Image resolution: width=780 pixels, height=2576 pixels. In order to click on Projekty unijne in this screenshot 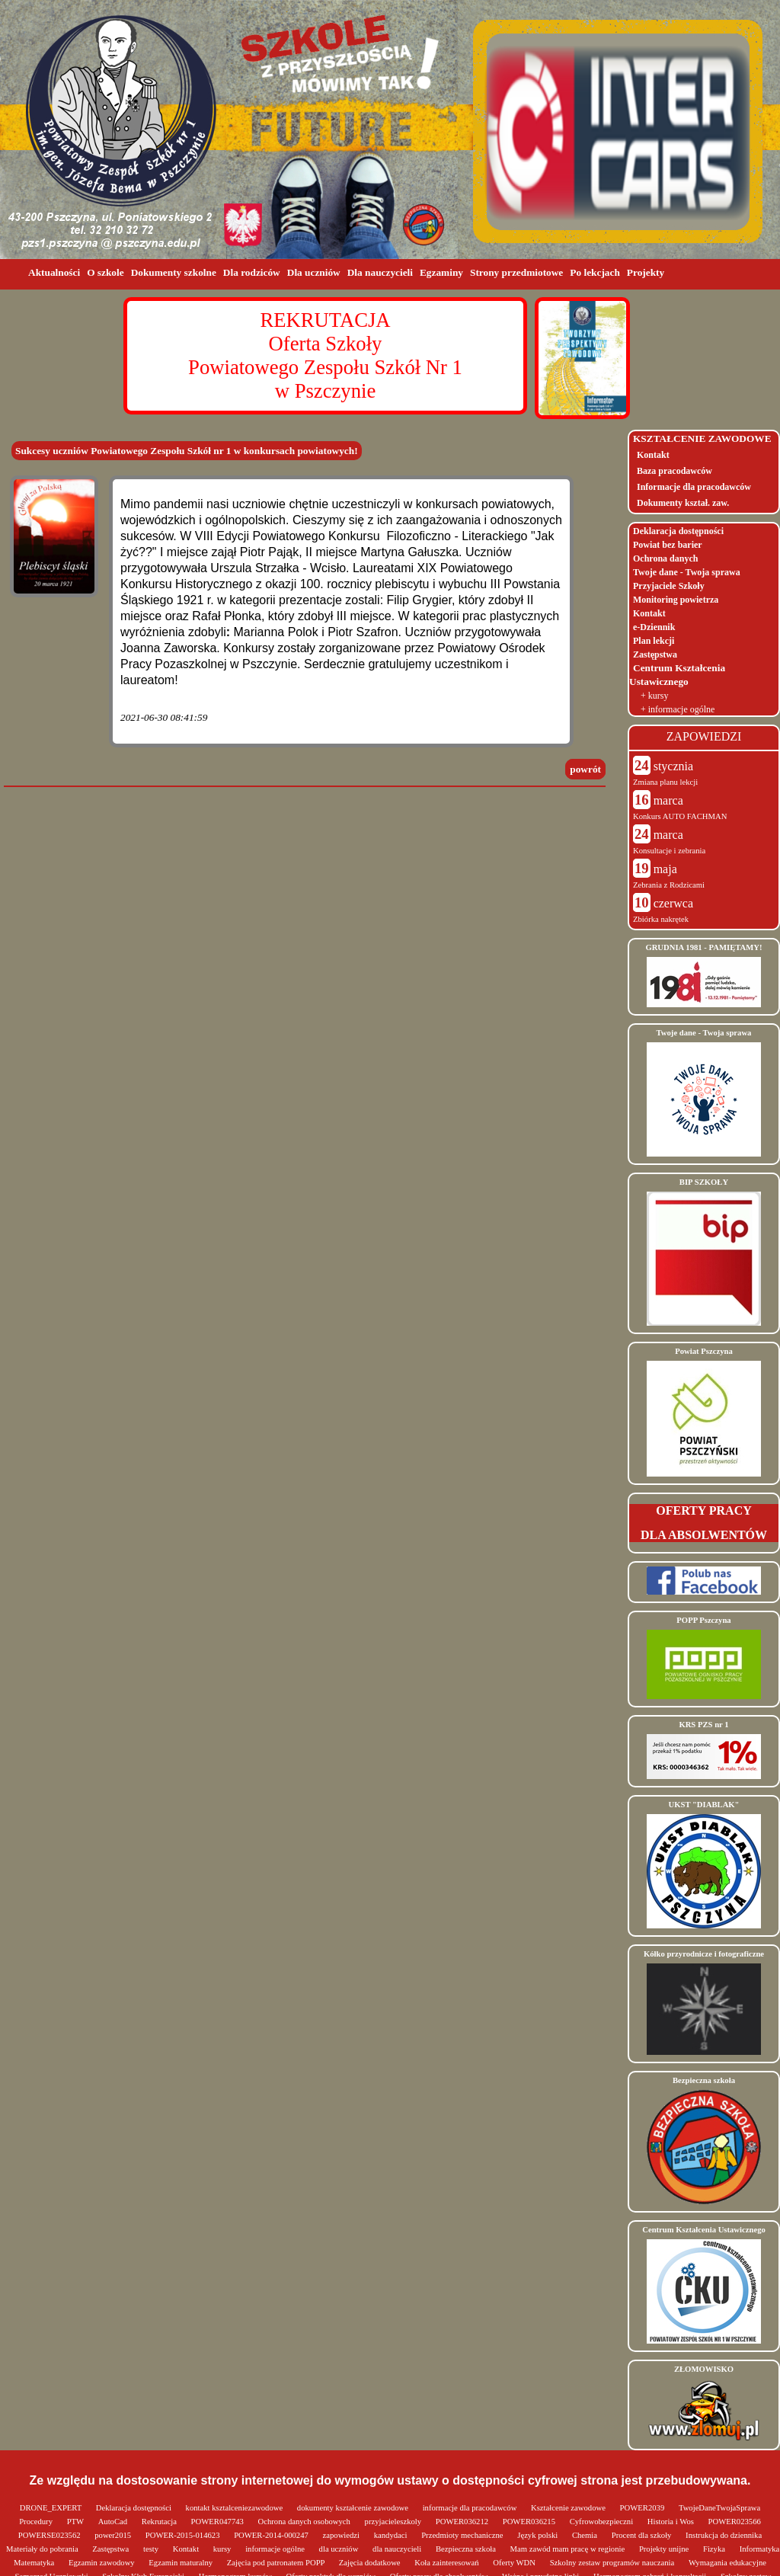, I will do `click(665, 2549)`.